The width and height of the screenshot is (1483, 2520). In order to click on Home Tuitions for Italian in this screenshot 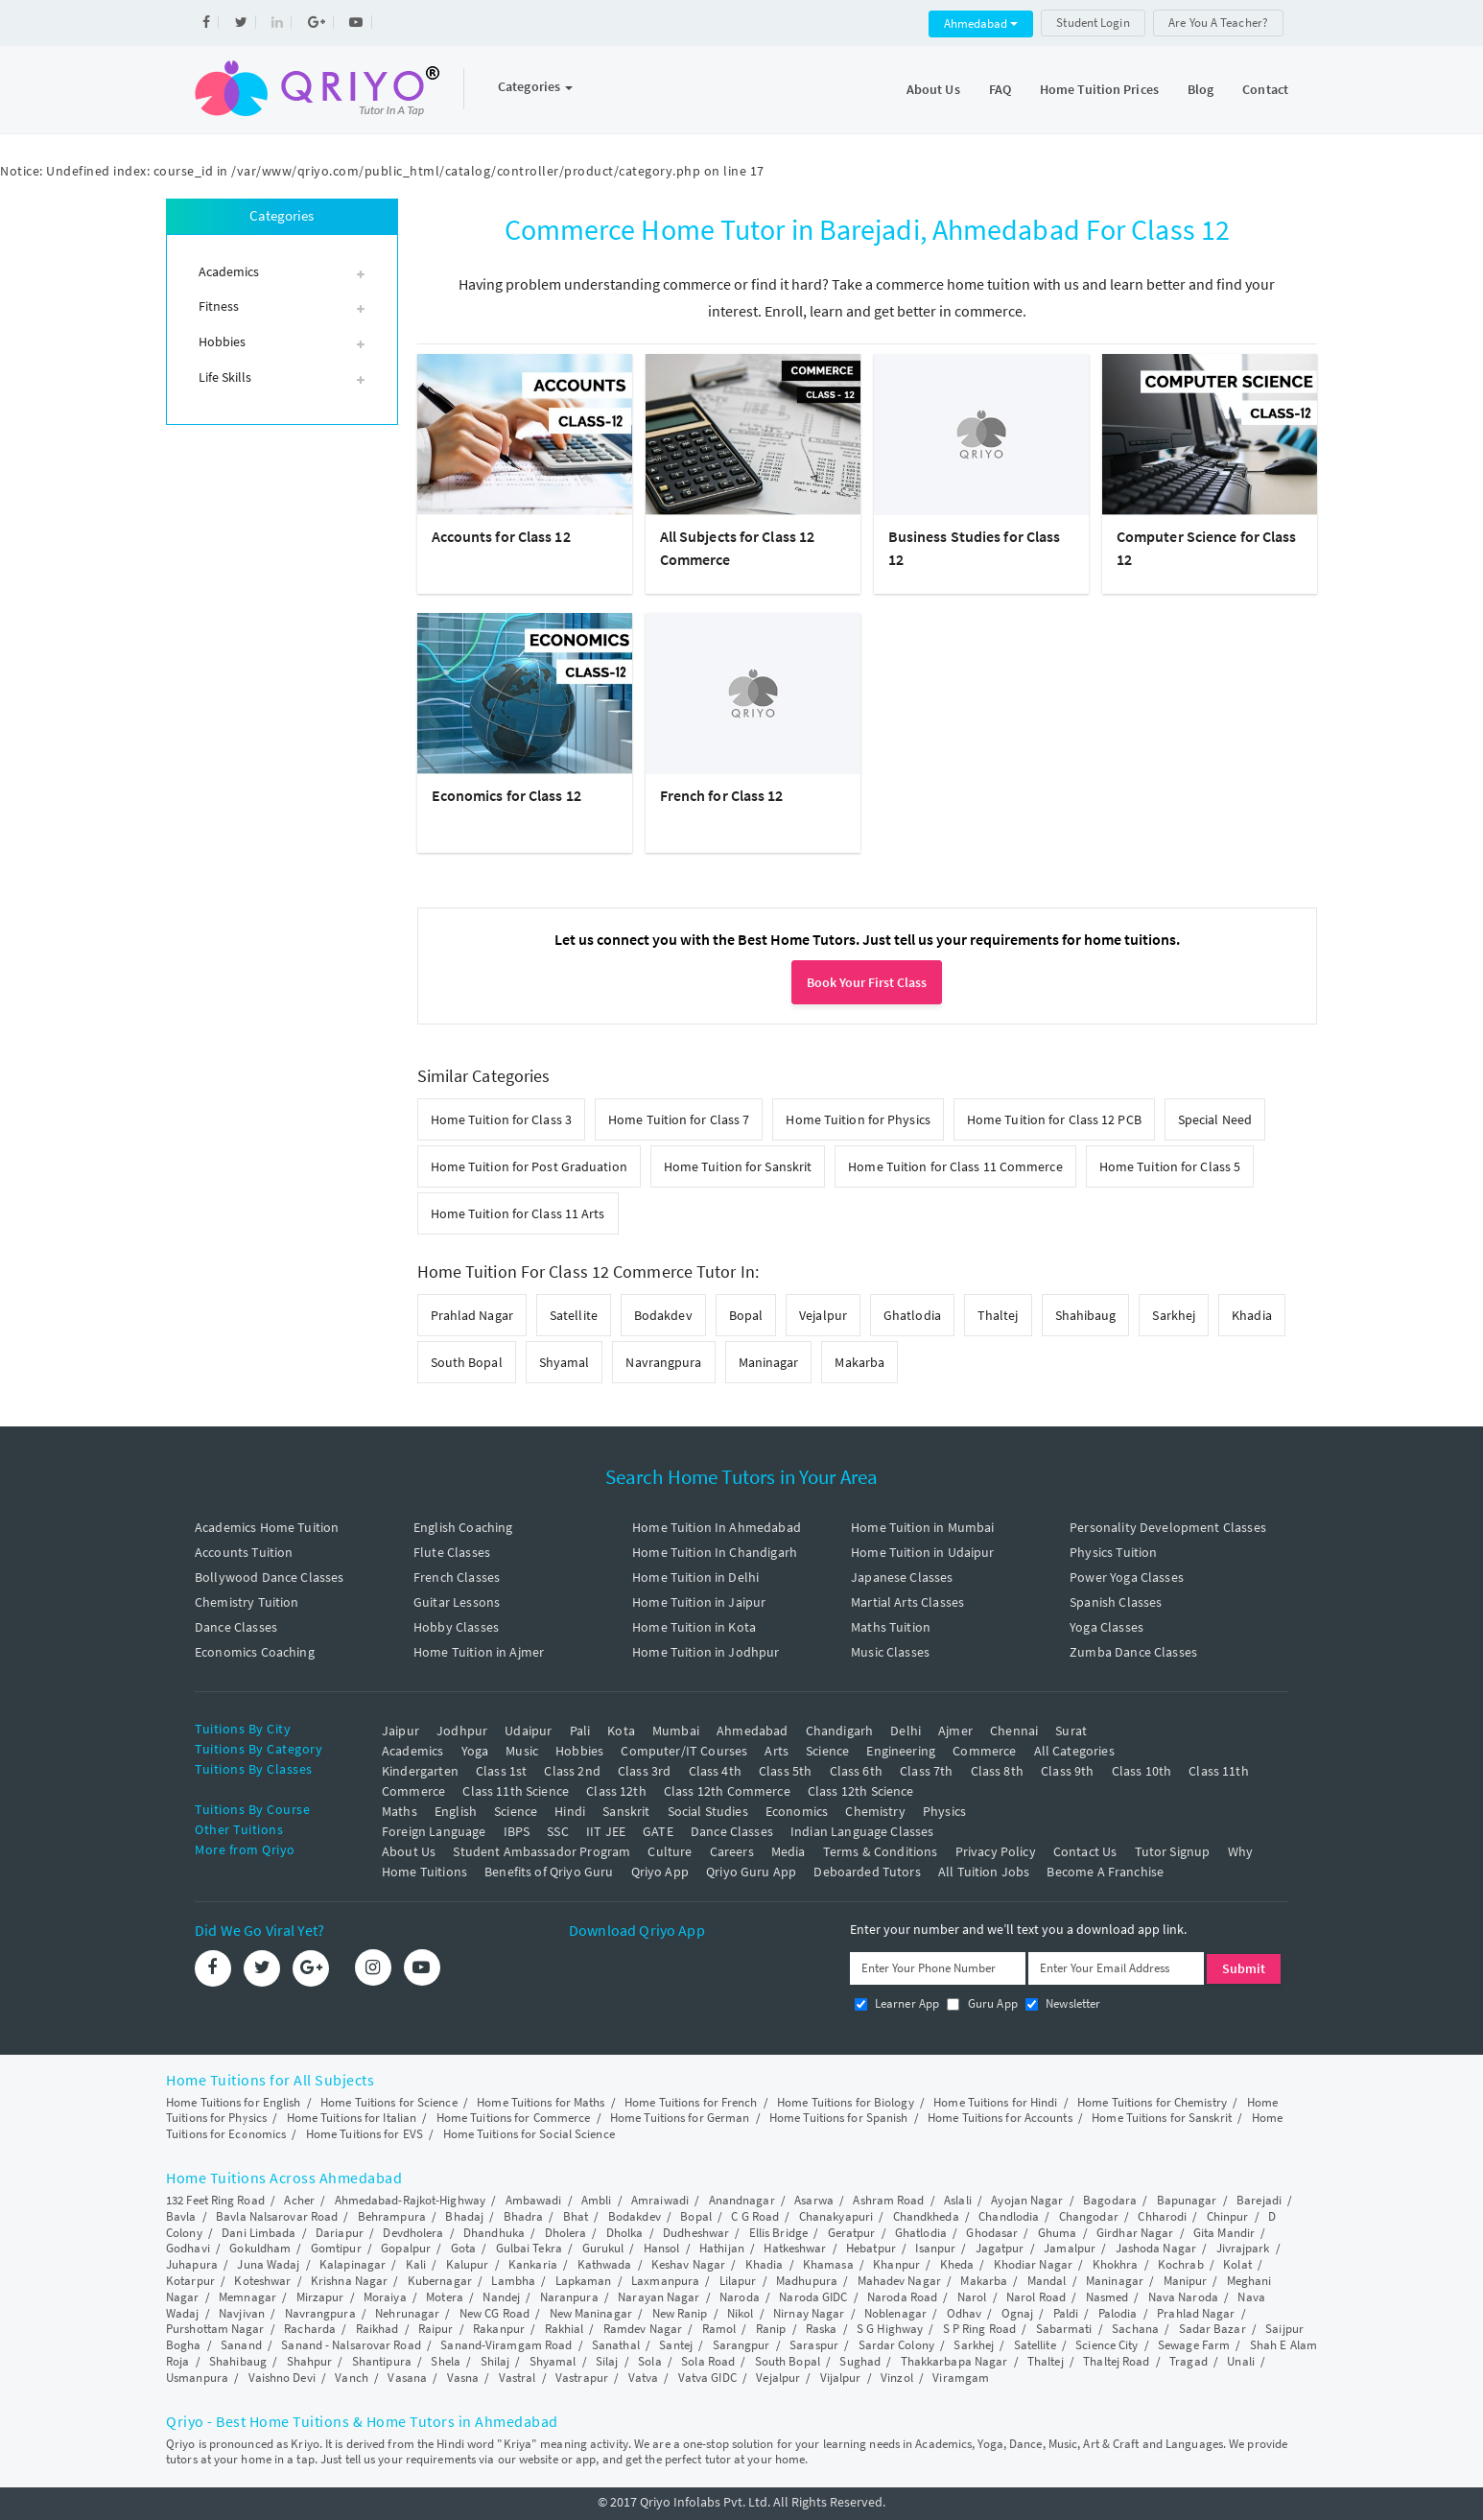, I will do `click(352, 2117)`.